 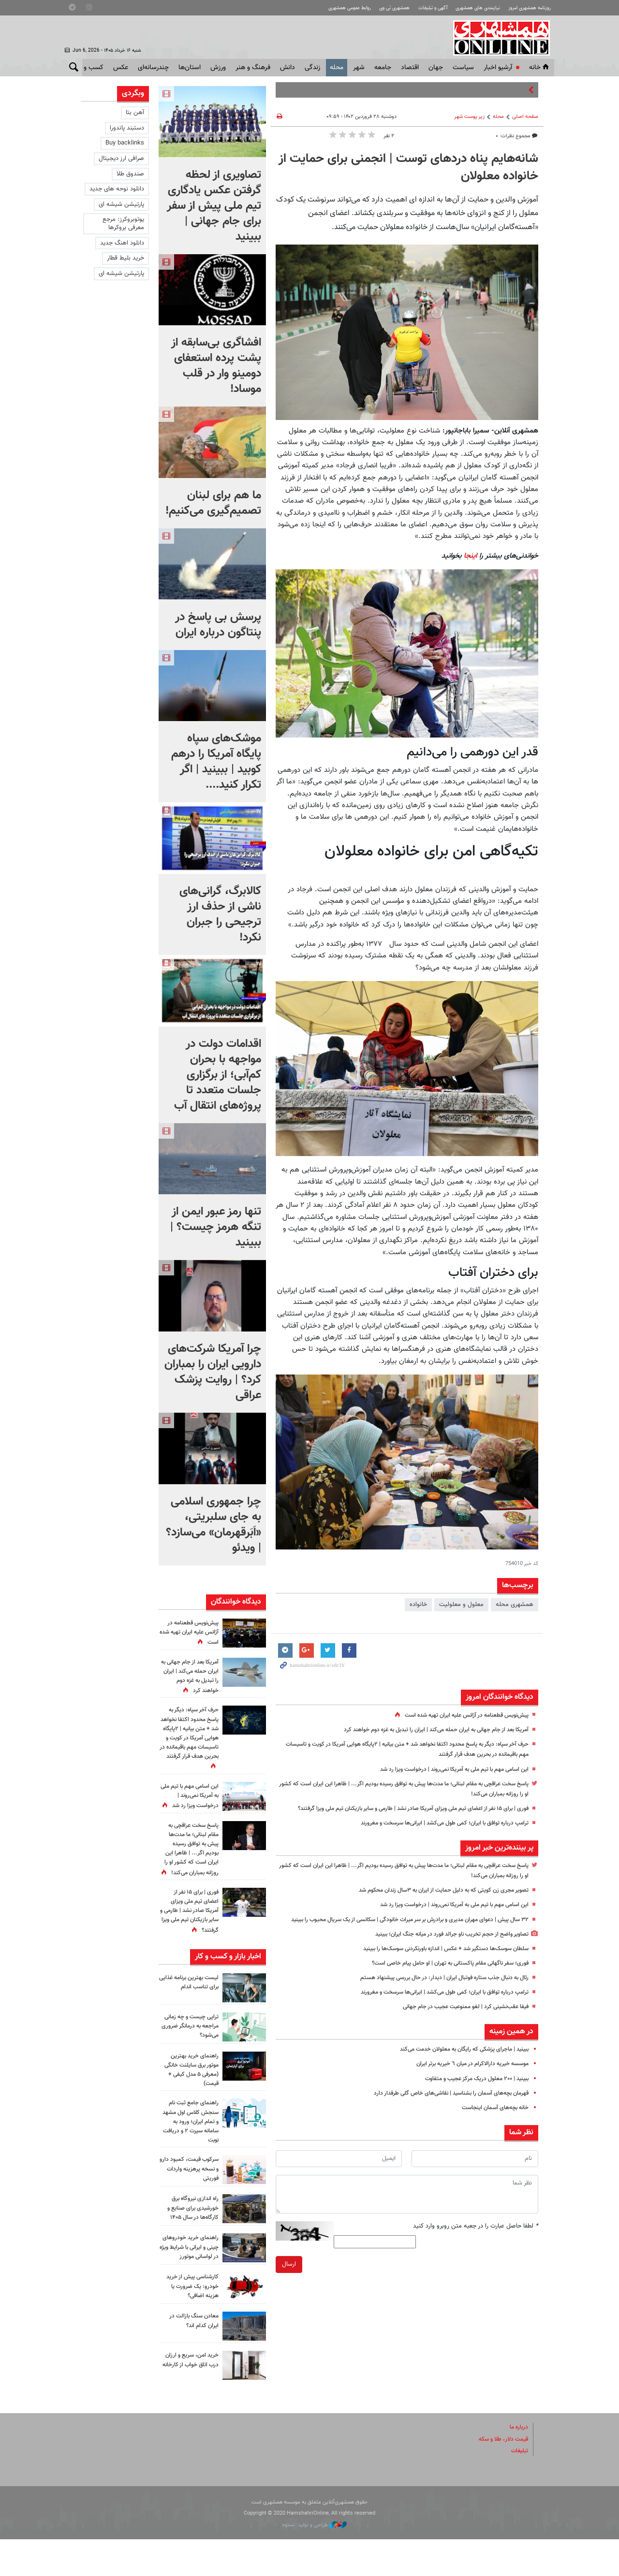 What do you see at coordinates (359, 67) in the screenshot?
I see `شهر` at bounding box center [359, 67].